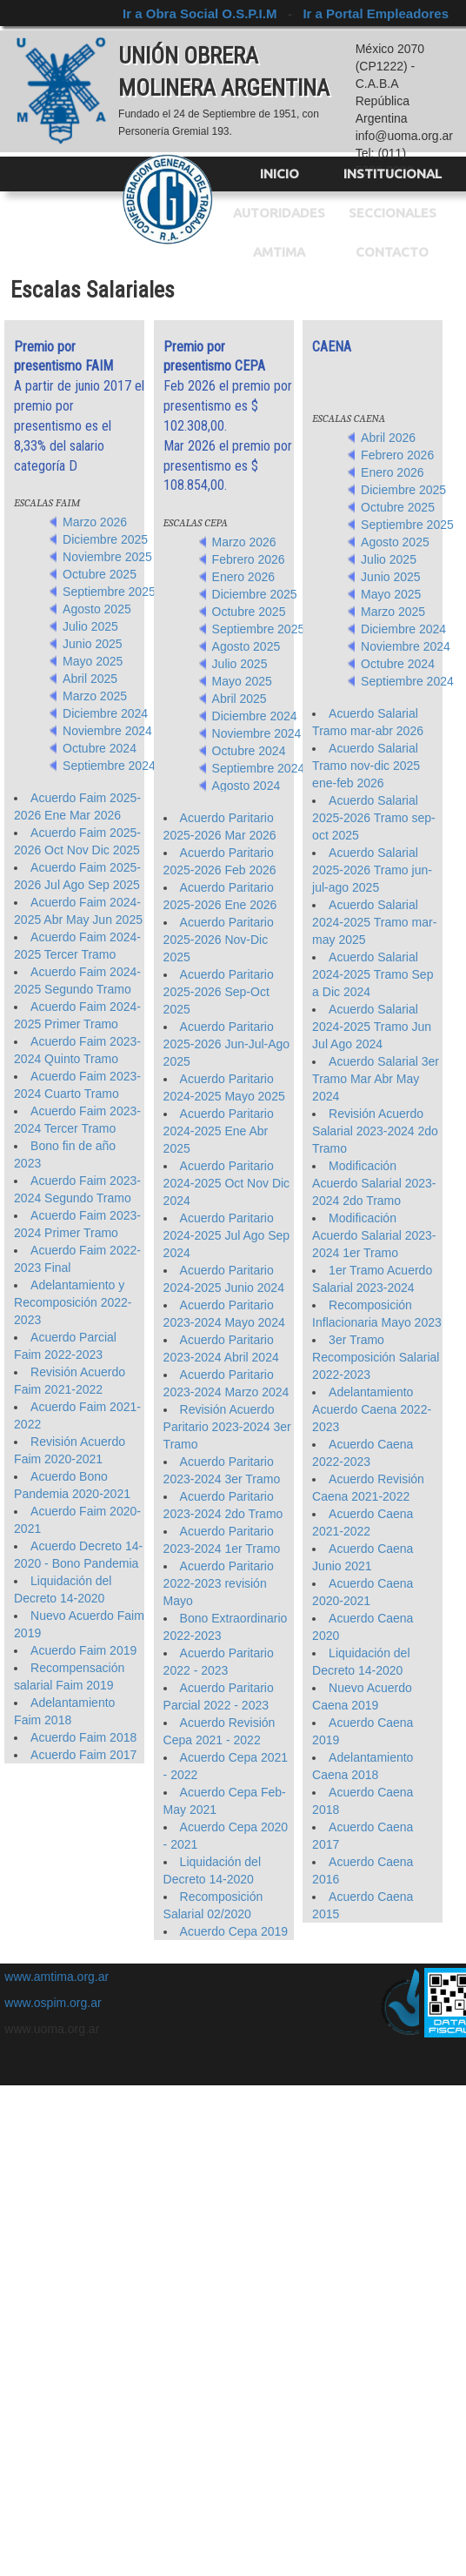 The width and height of the screenshot is (466, 2576). What do you see at coordinates (376, 13) in the screenshot?
I see `Ir a Portal Empleadores` at bounding box center [376, 13].